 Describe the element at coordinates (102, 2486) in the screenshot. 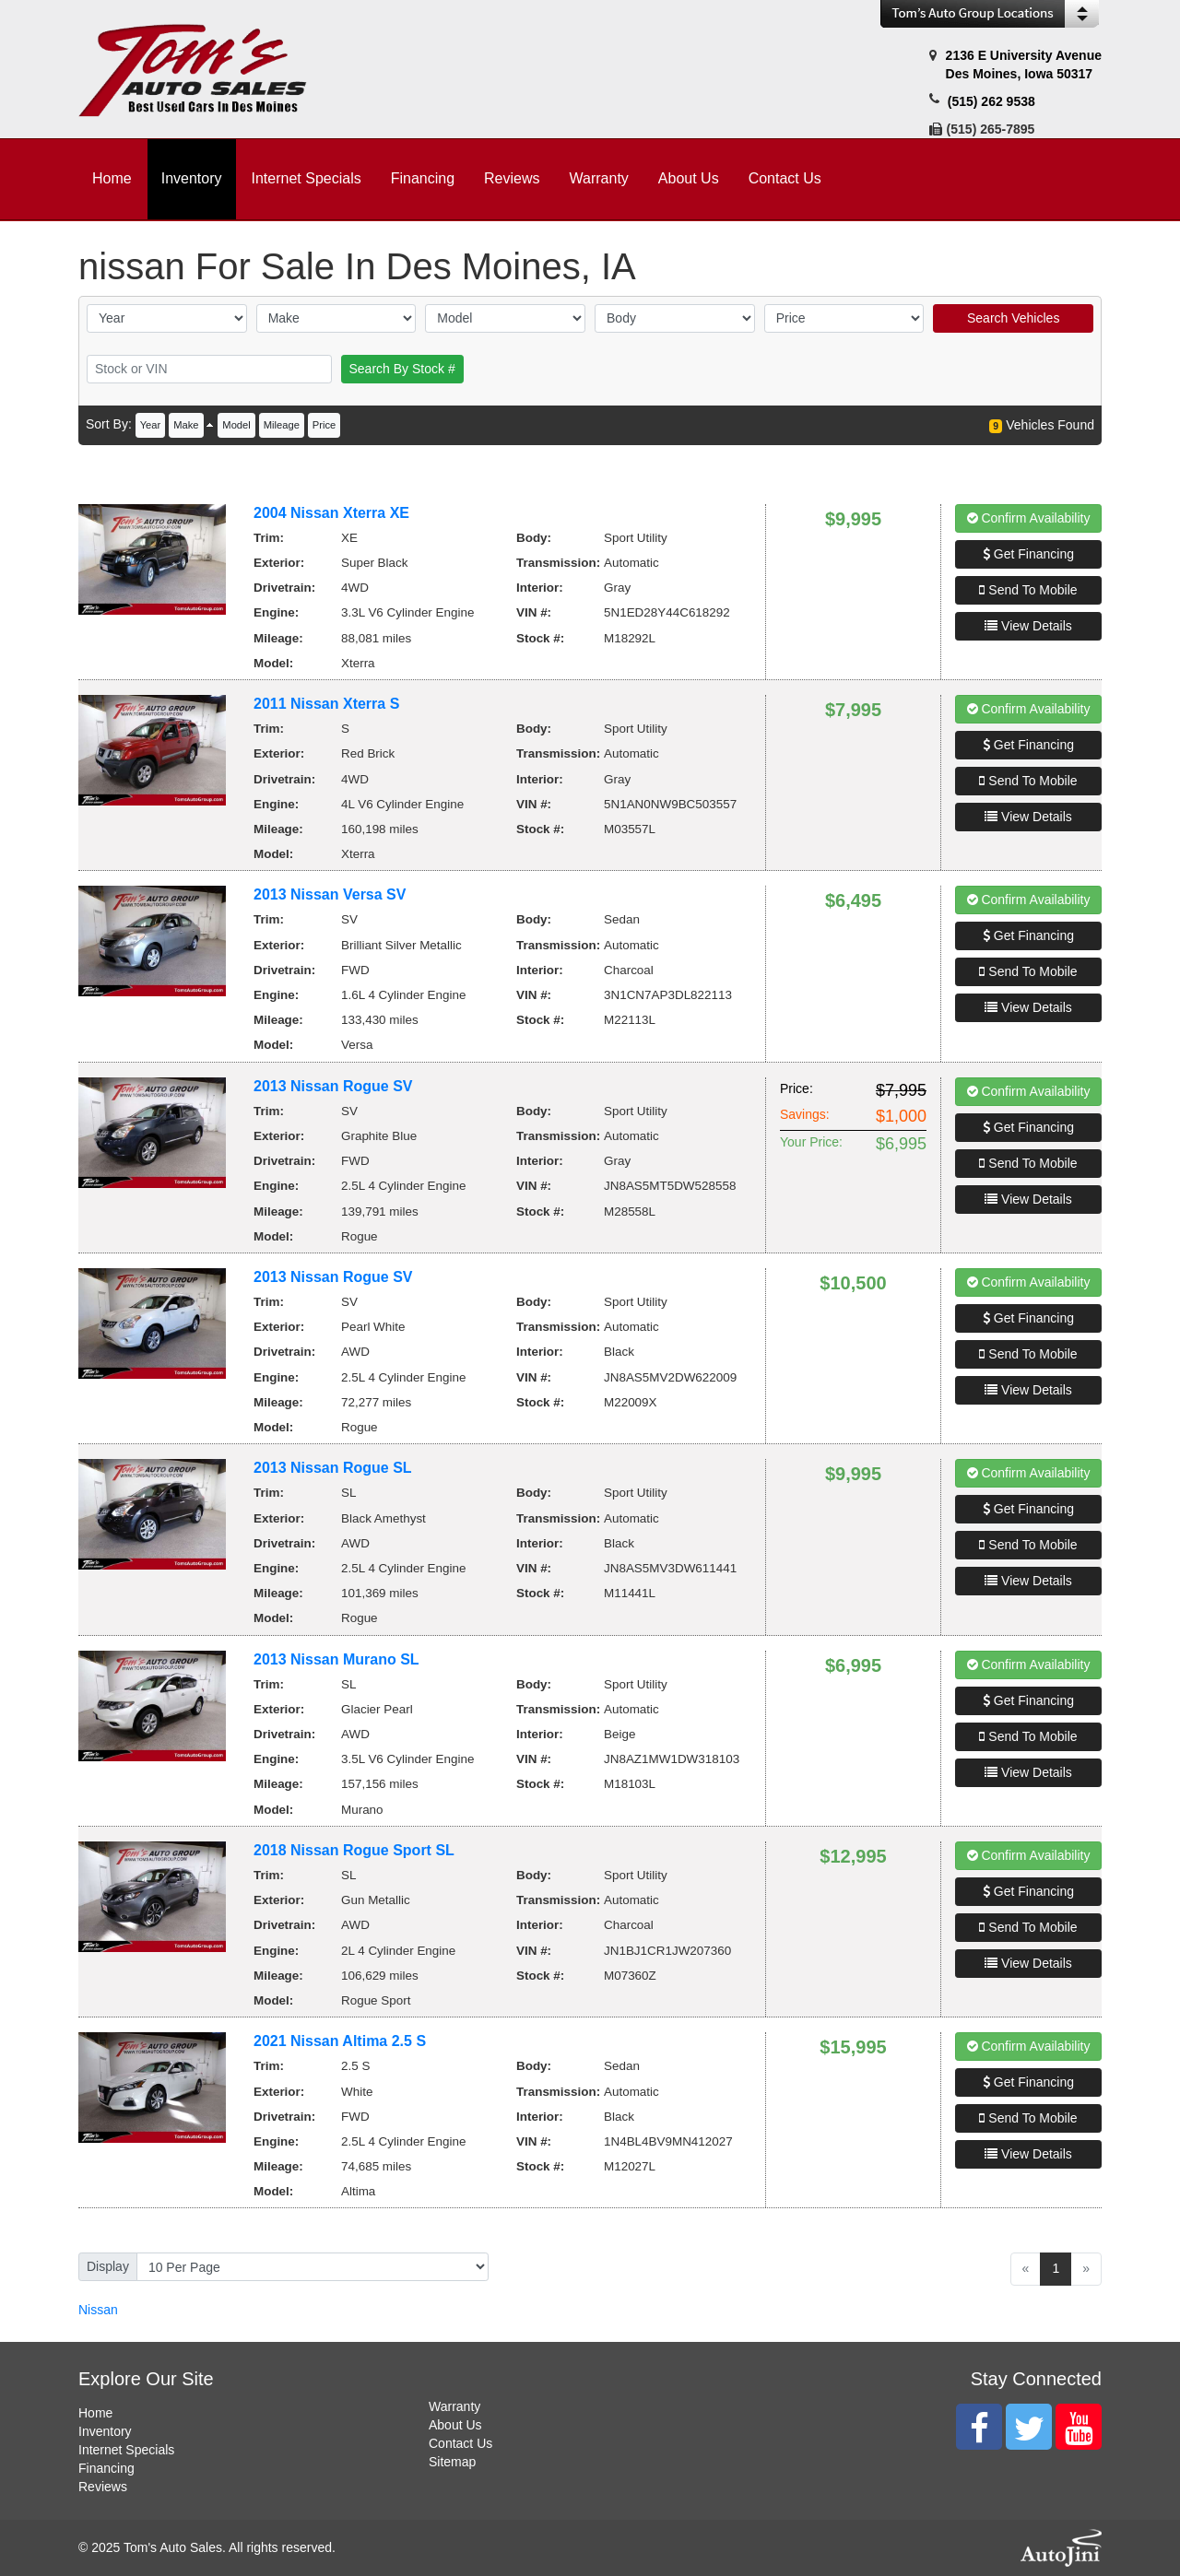

I see `Reviews` at that location.